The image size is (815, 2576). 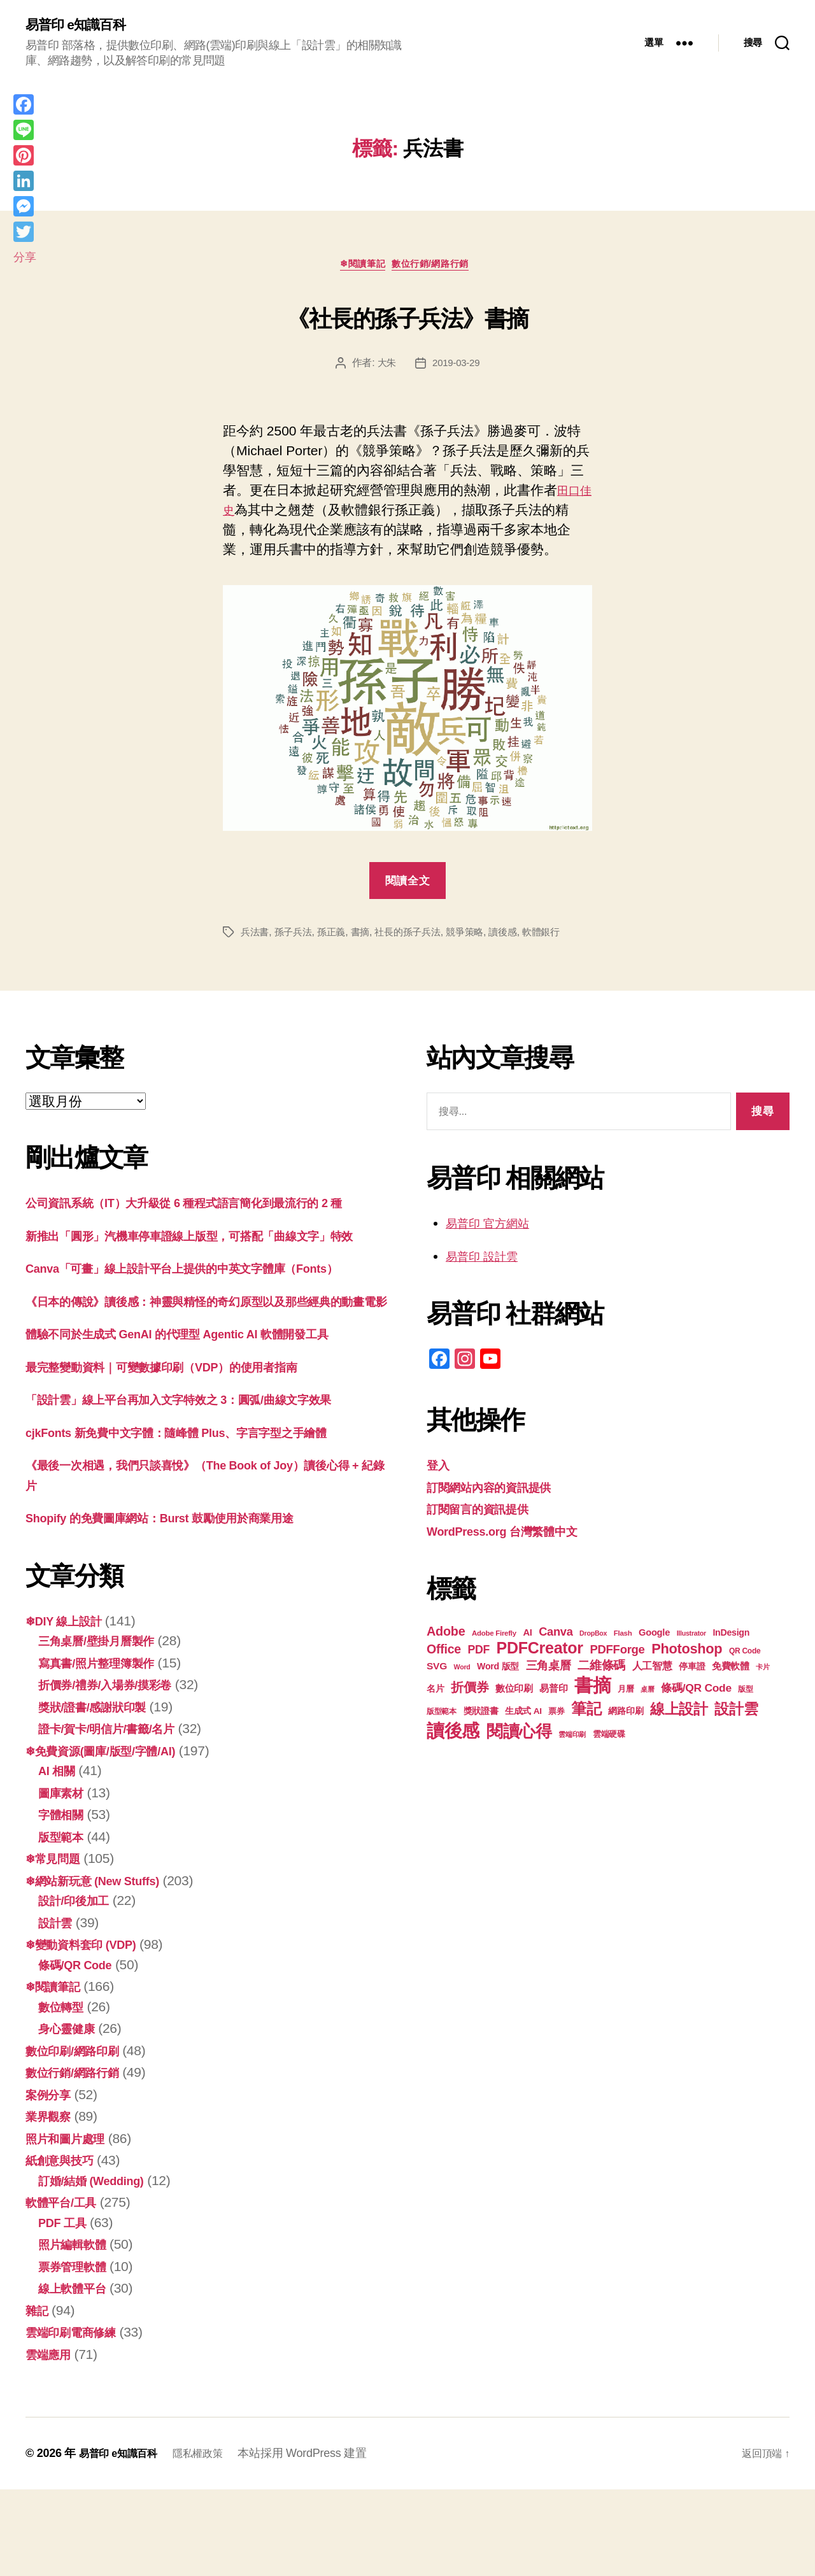 What do you see at coordinates (182, 1604) in the screenshot?
I see `Shopify 的免費圖庫網站：Burst 鼓勵使用於商業用途` at bounding box center [182, 1604].